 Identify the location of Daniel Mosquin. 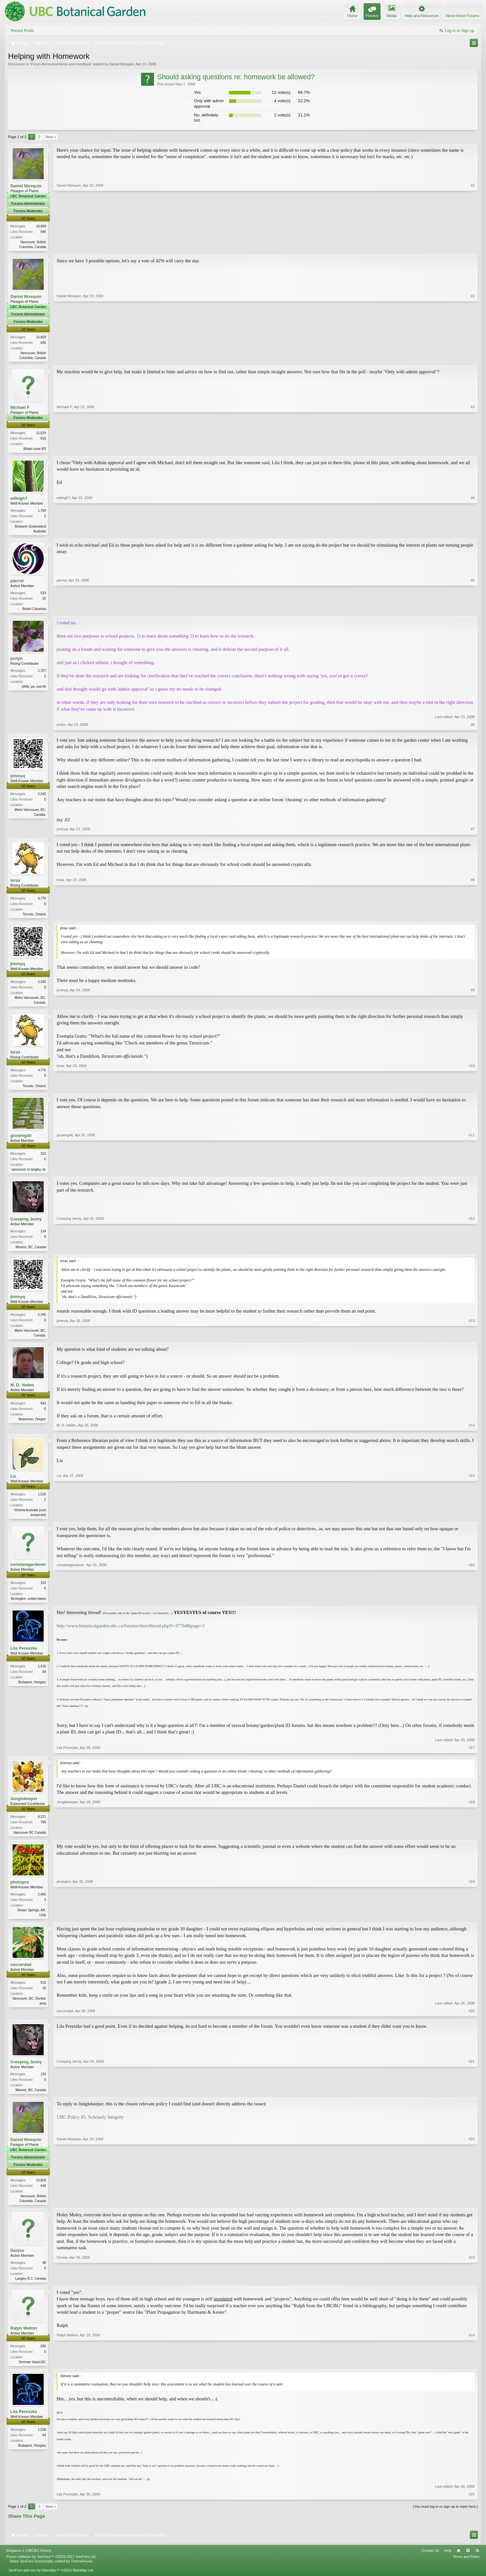
(121, 64).